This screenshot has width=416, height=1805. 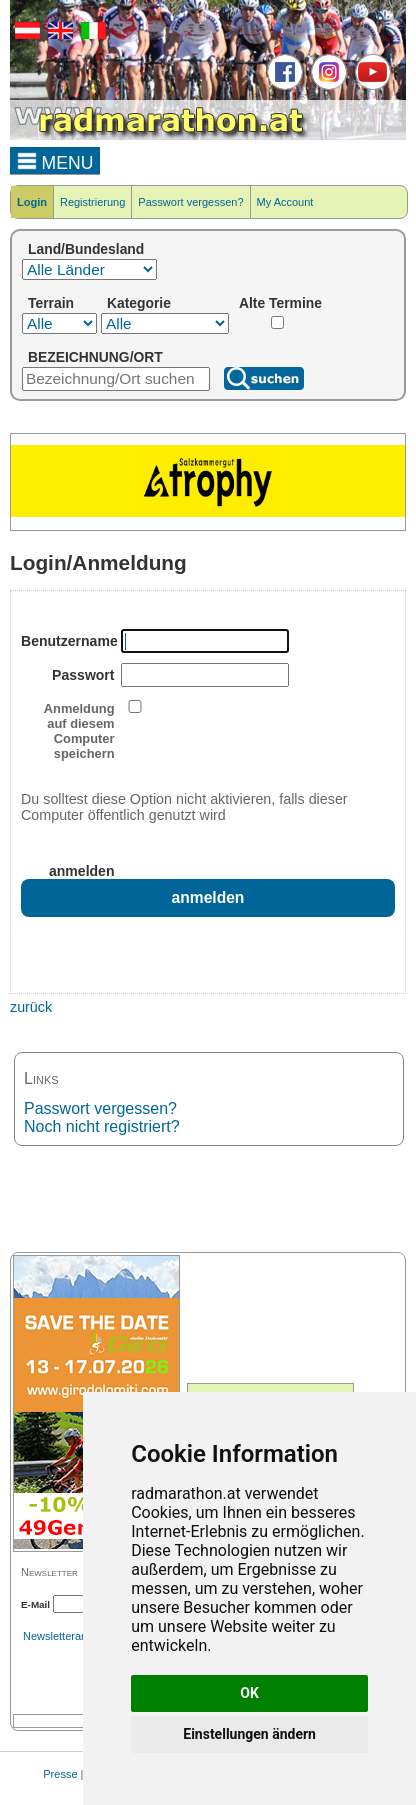 I want to click on Terrain, so click(x=51, y=303).